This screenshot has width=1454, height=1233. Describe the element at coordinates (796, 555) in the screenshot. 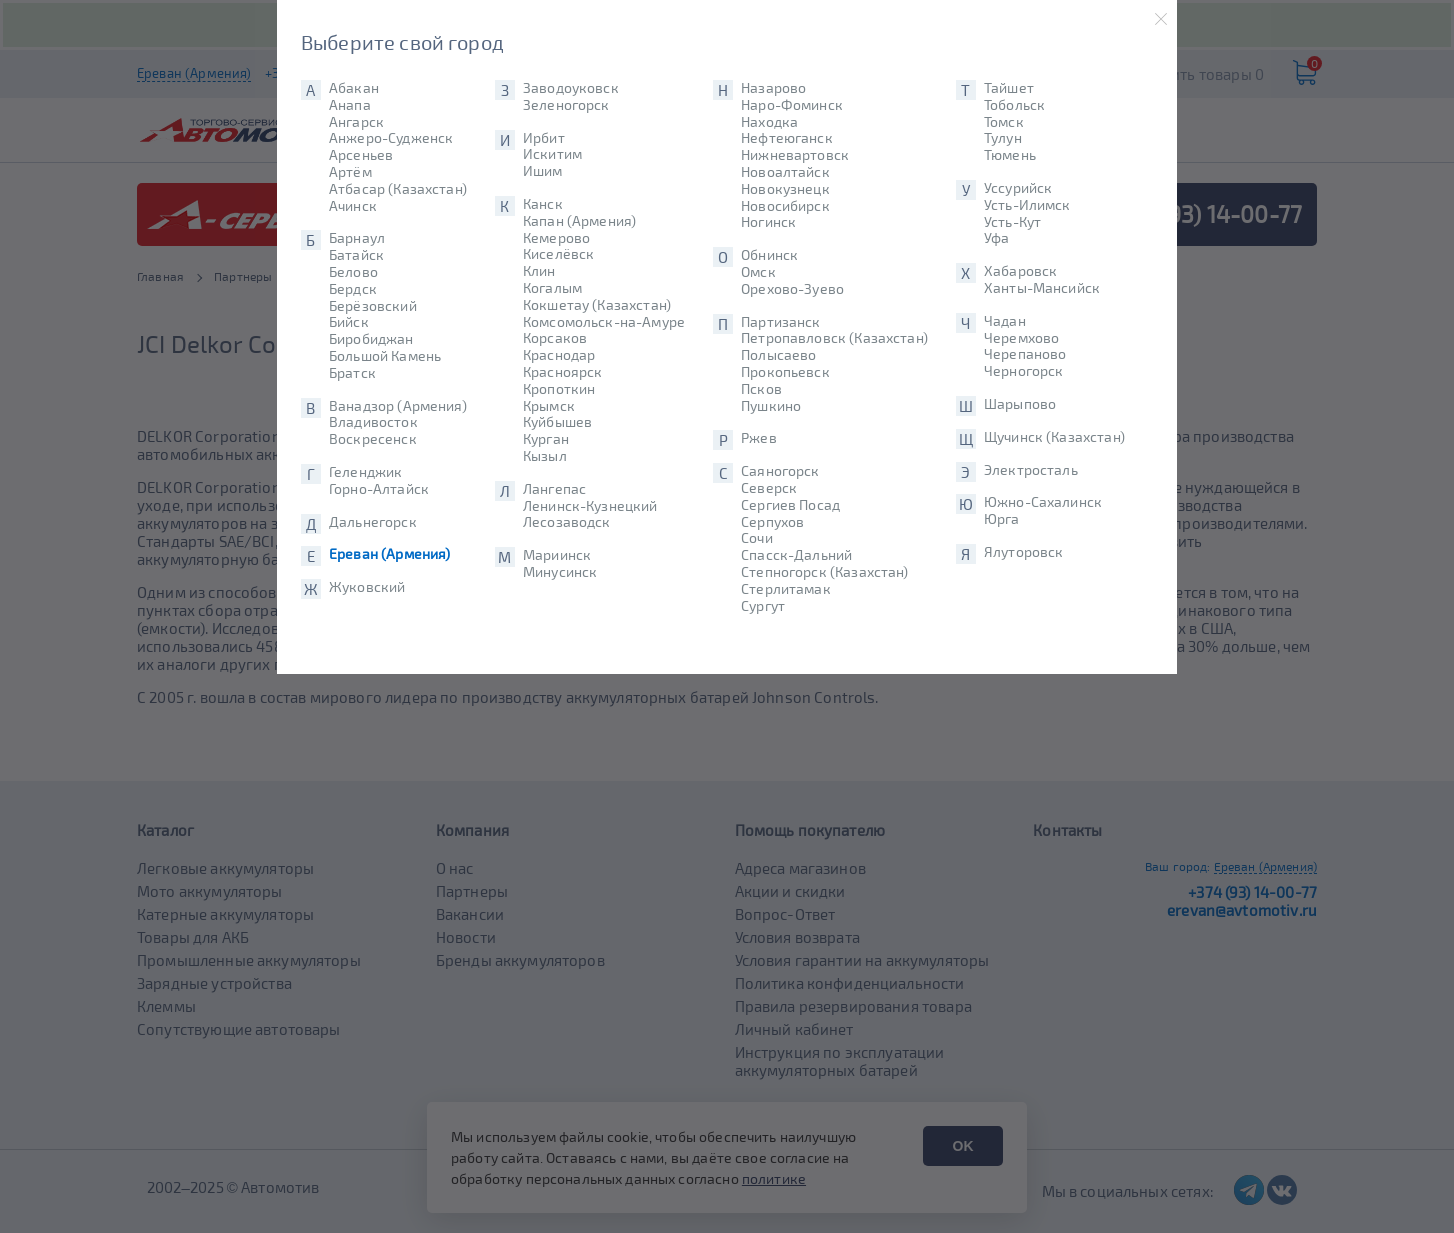

I see `Спасск-Дальний` at that location.